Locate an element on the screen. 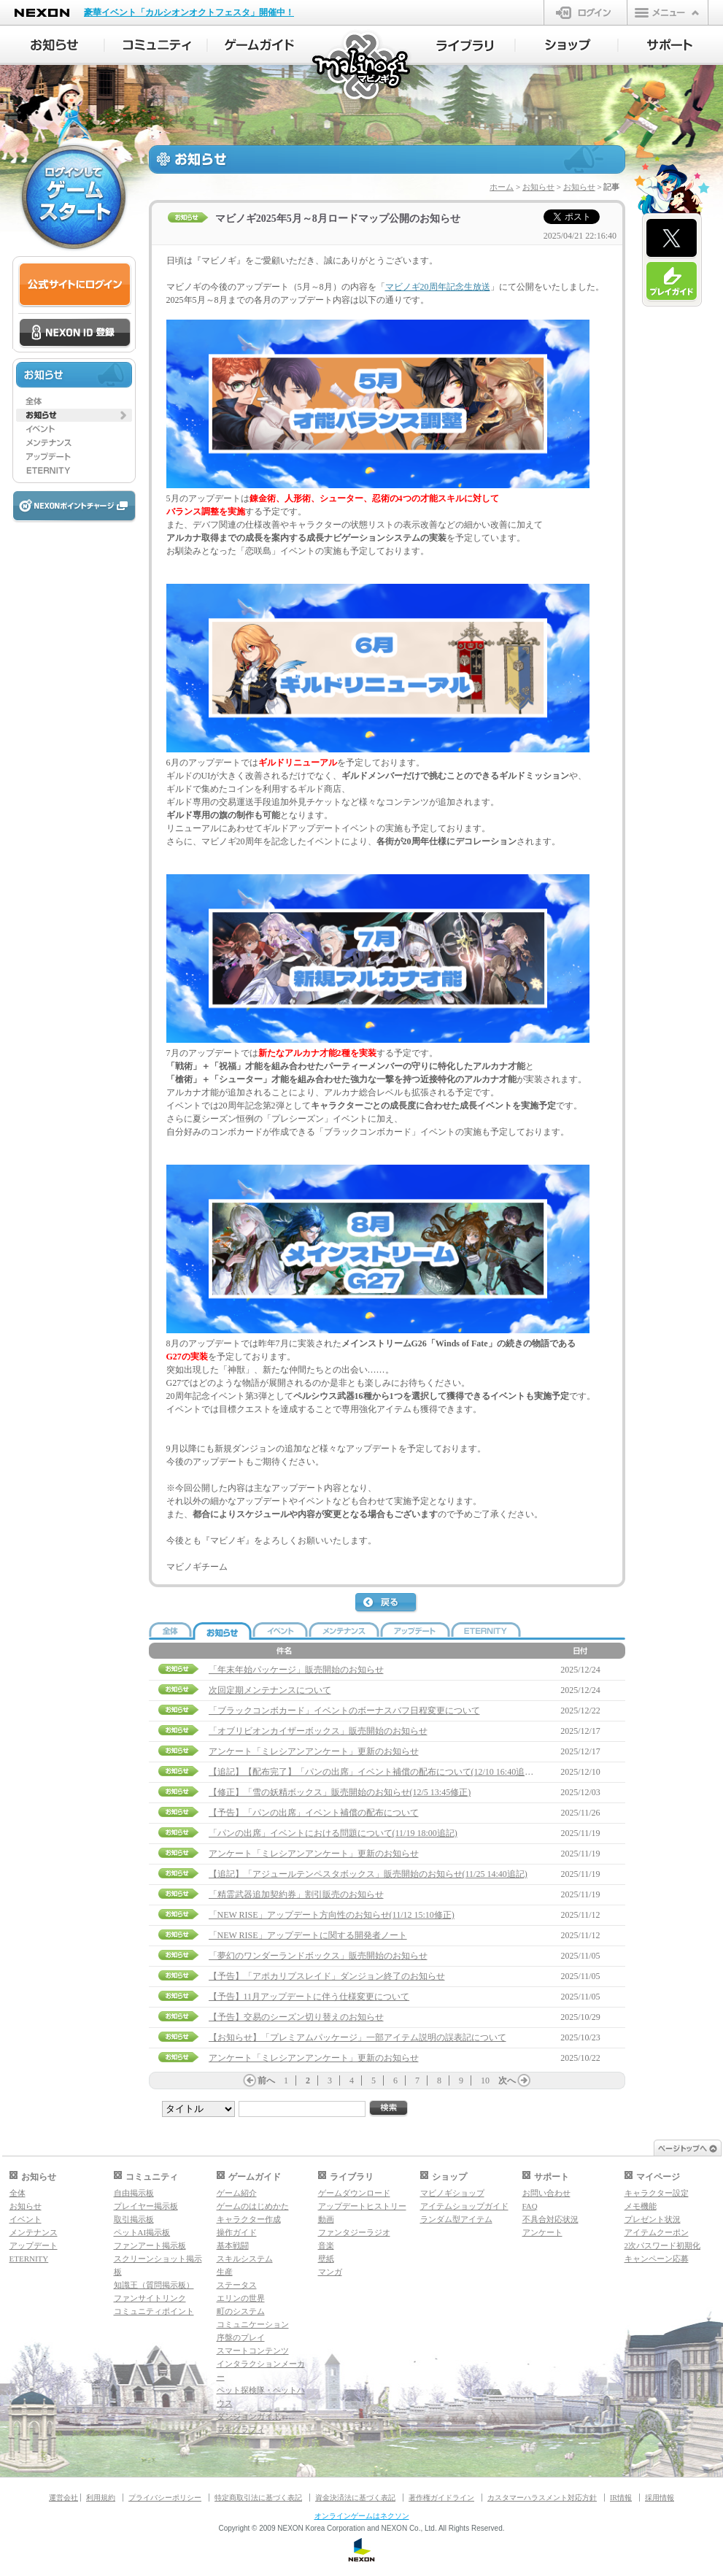  豪華イベント「カルシオンオクトフェスタ」開催中！ is located at coordinates (189, 12).